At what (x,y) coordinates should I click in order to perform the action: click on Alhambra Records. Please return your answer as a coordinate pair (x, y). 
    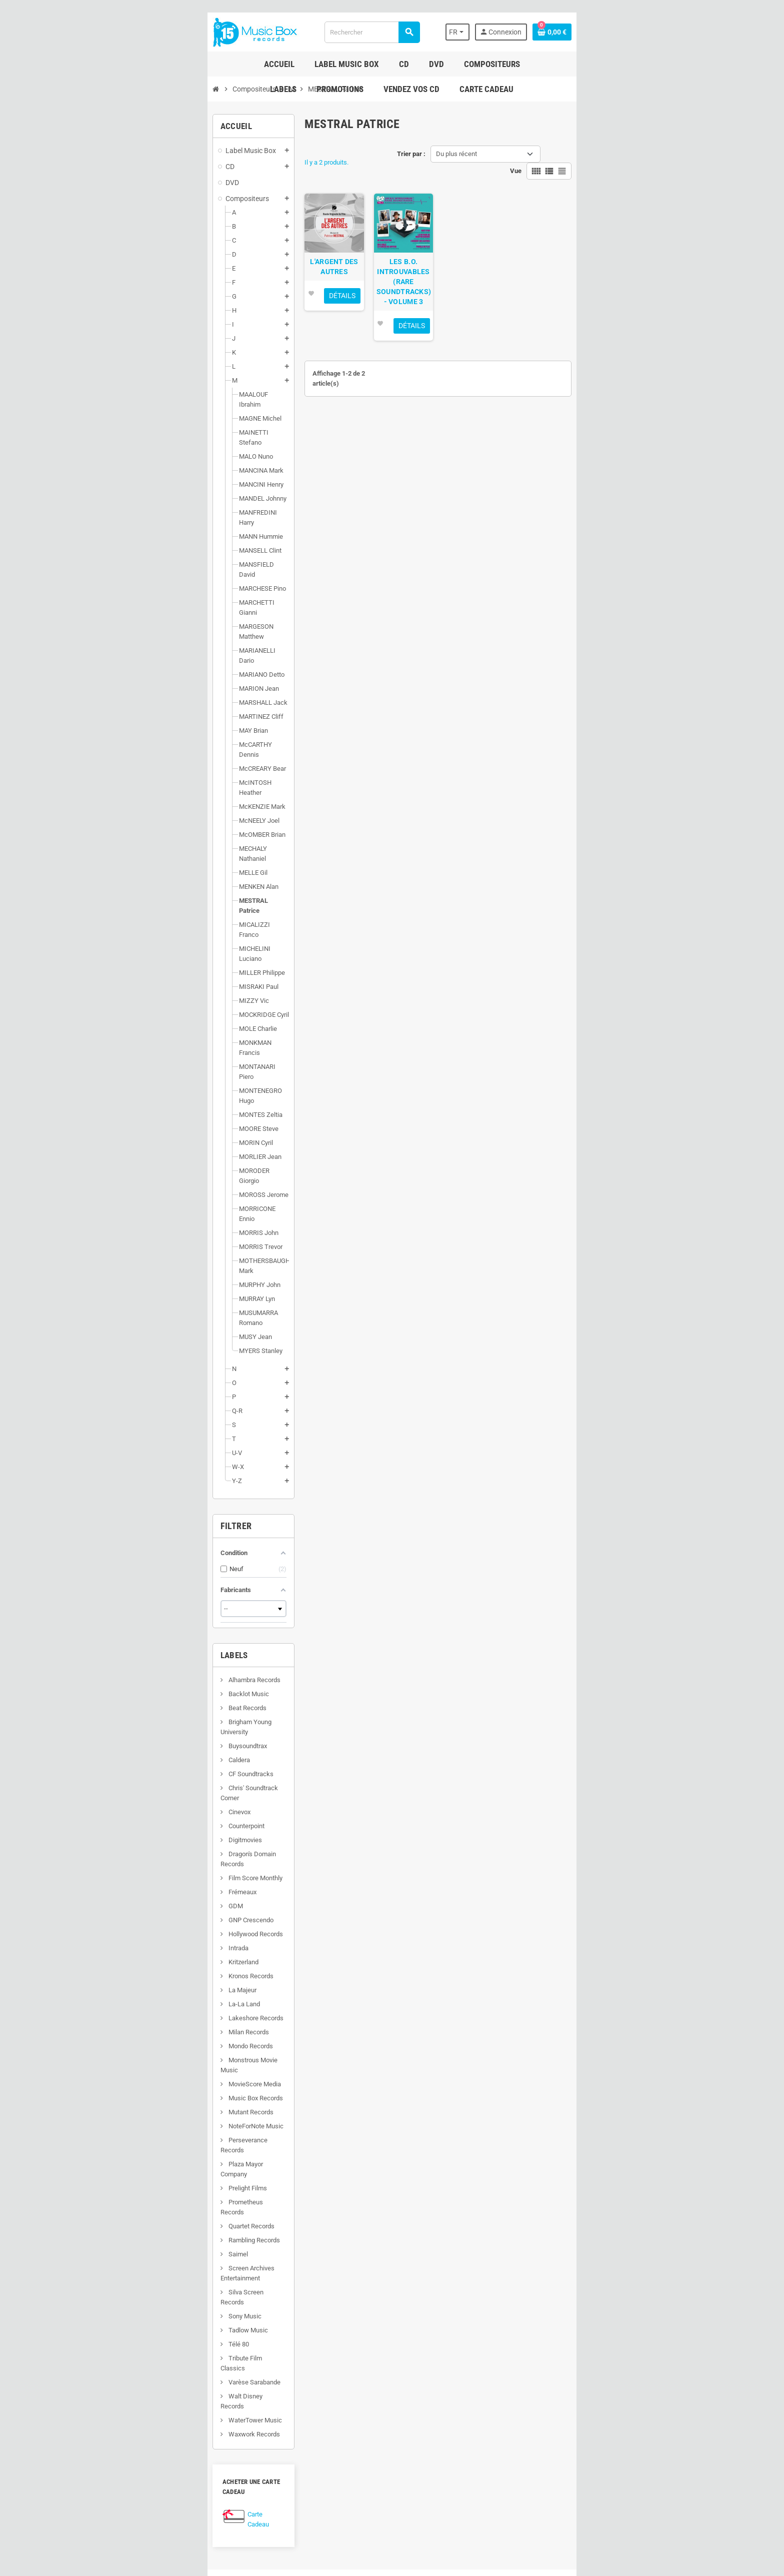
    Looking at the image, I should click on (138, 1480).